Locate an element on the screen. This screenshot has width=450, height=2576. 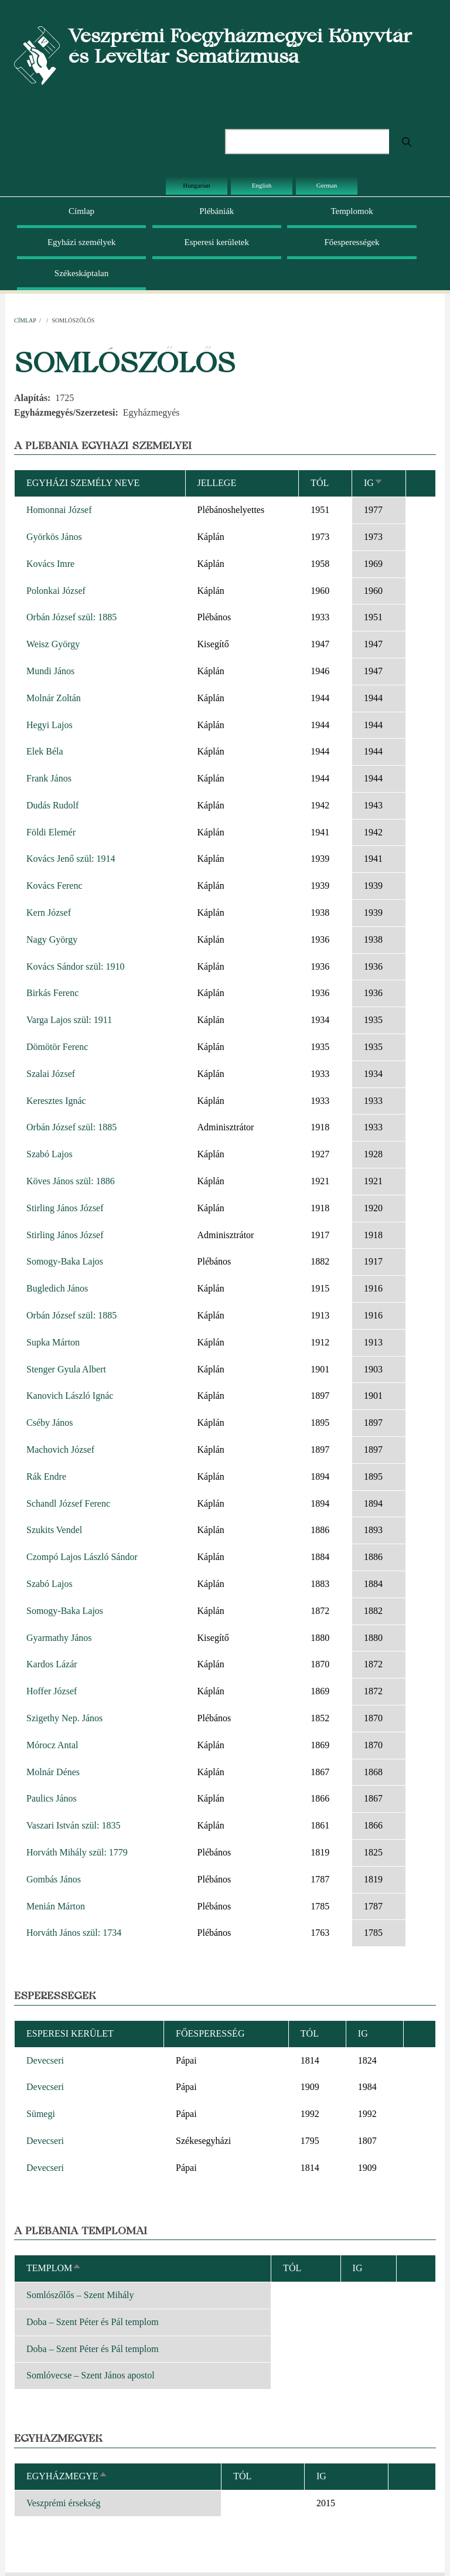
German is located at coordinates (326, 185).